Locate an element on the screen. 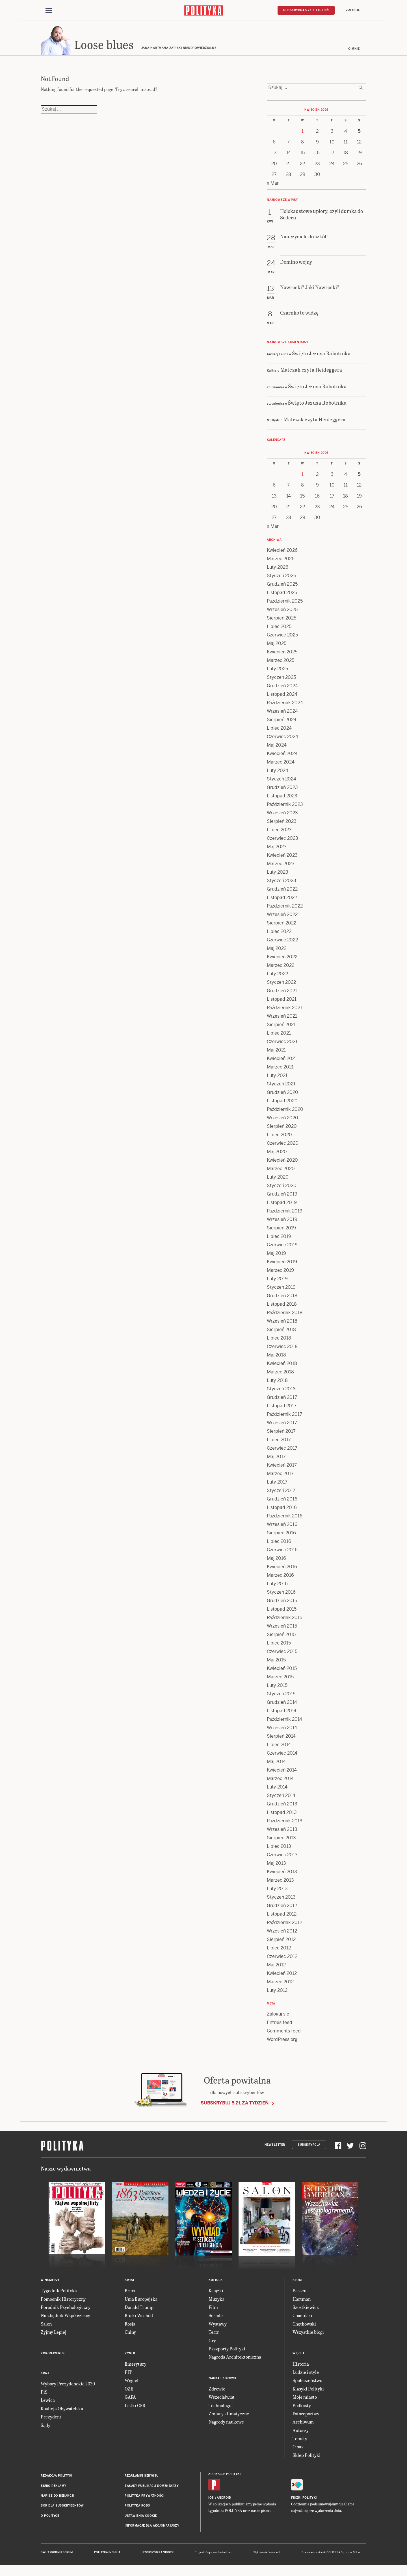  Dwutygodnik FORUM is located at coordinates (57, 2555).